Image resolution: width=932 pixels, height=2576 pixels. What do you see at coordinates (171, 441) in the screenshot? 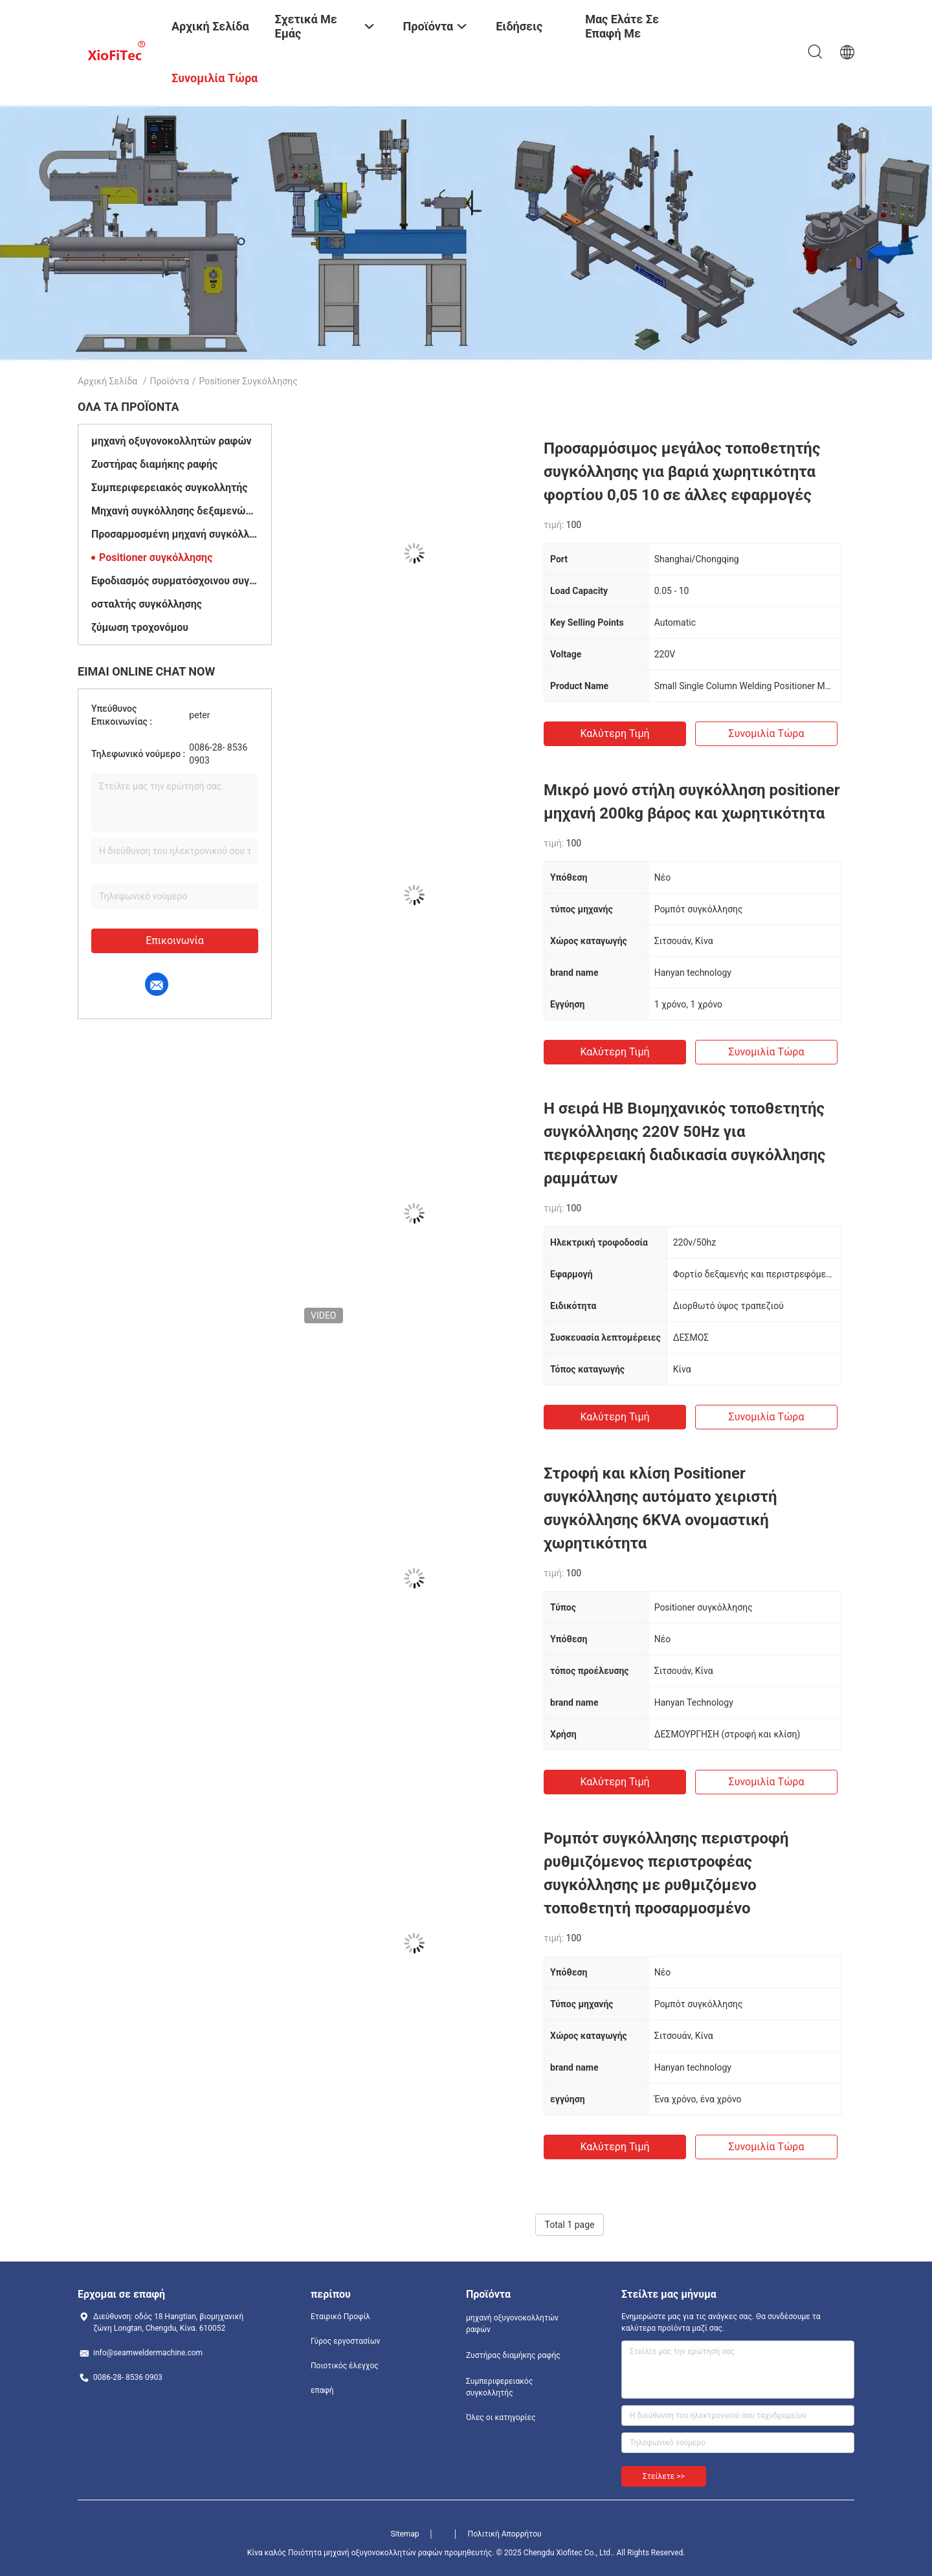
I see `μηχανή οξυγονοκολλητών ραφών` at bounding box center [171, 441].